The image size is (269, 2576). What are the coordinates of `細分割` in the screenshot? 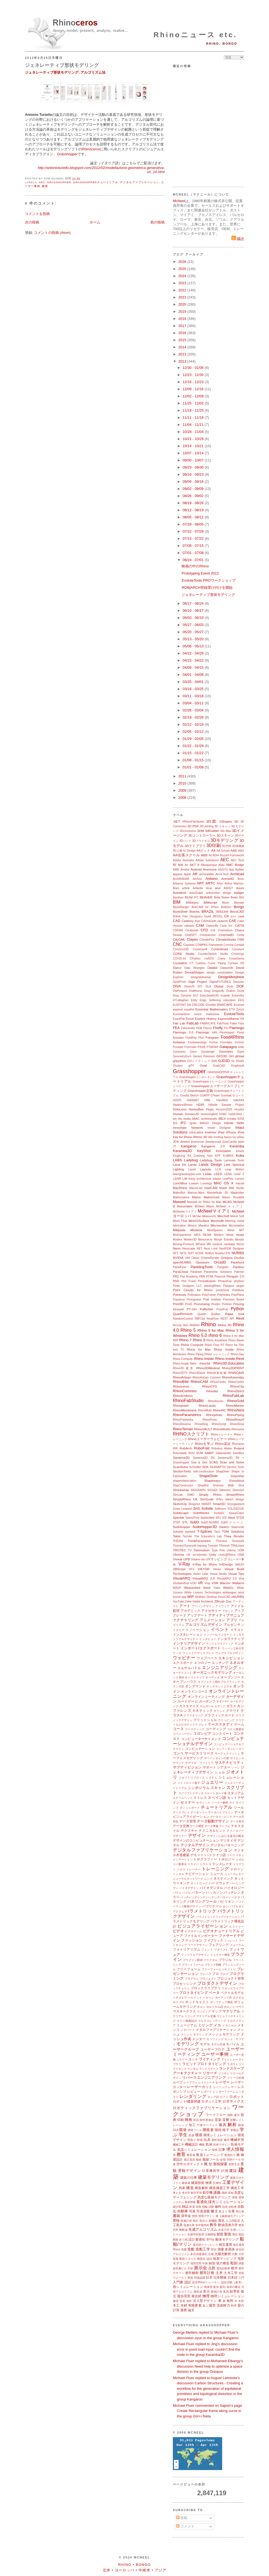 It's located at (177, 2206).